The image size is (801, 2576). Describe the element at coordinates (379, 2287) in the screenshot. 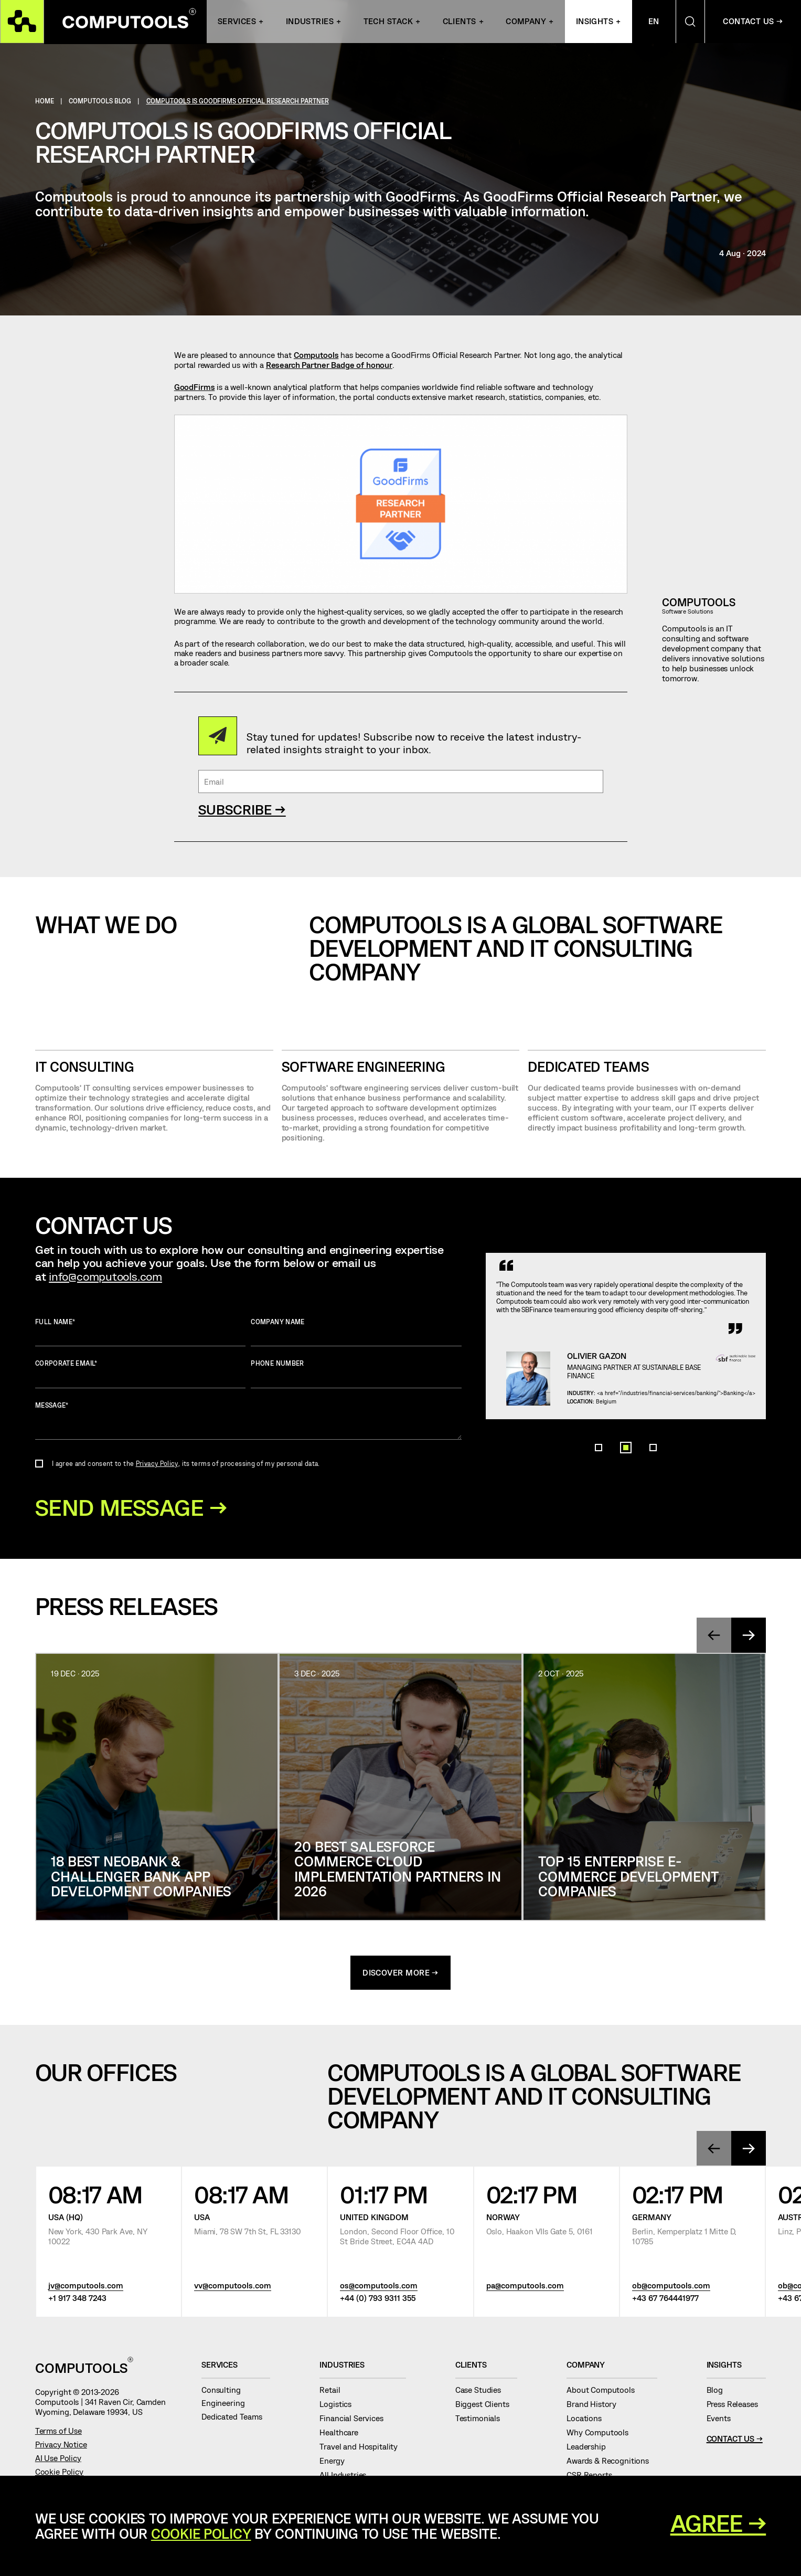

I see `os@computools.com` at that location.